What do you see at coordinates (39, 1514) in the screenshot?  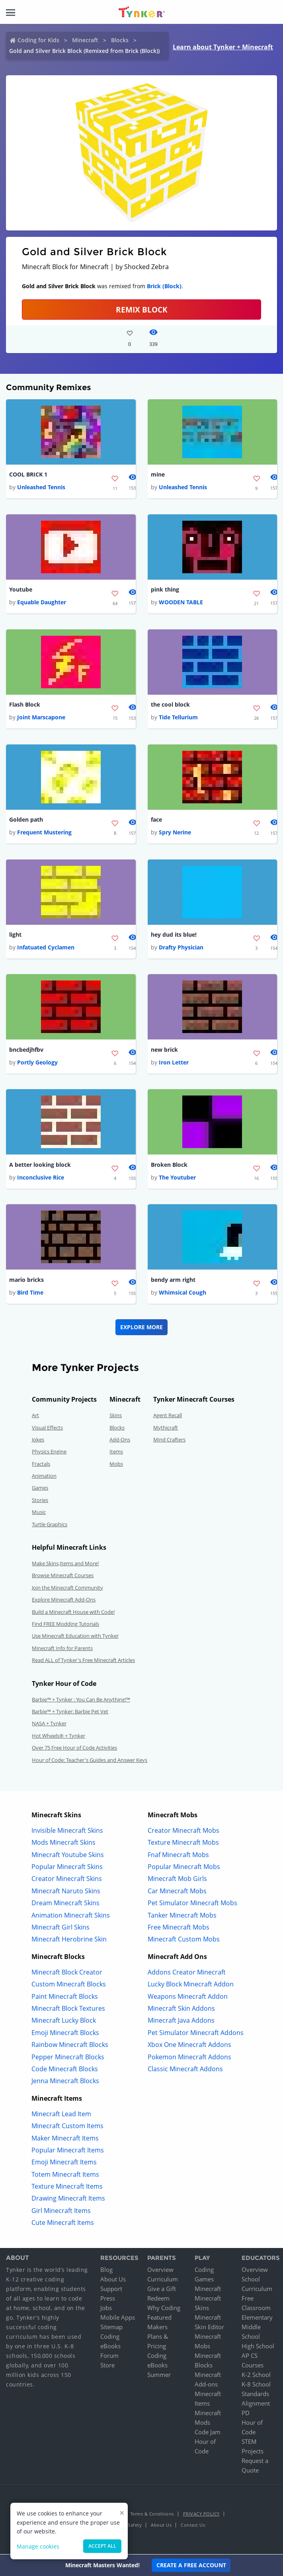 I see `Music` at bounding box center [39, 1514].